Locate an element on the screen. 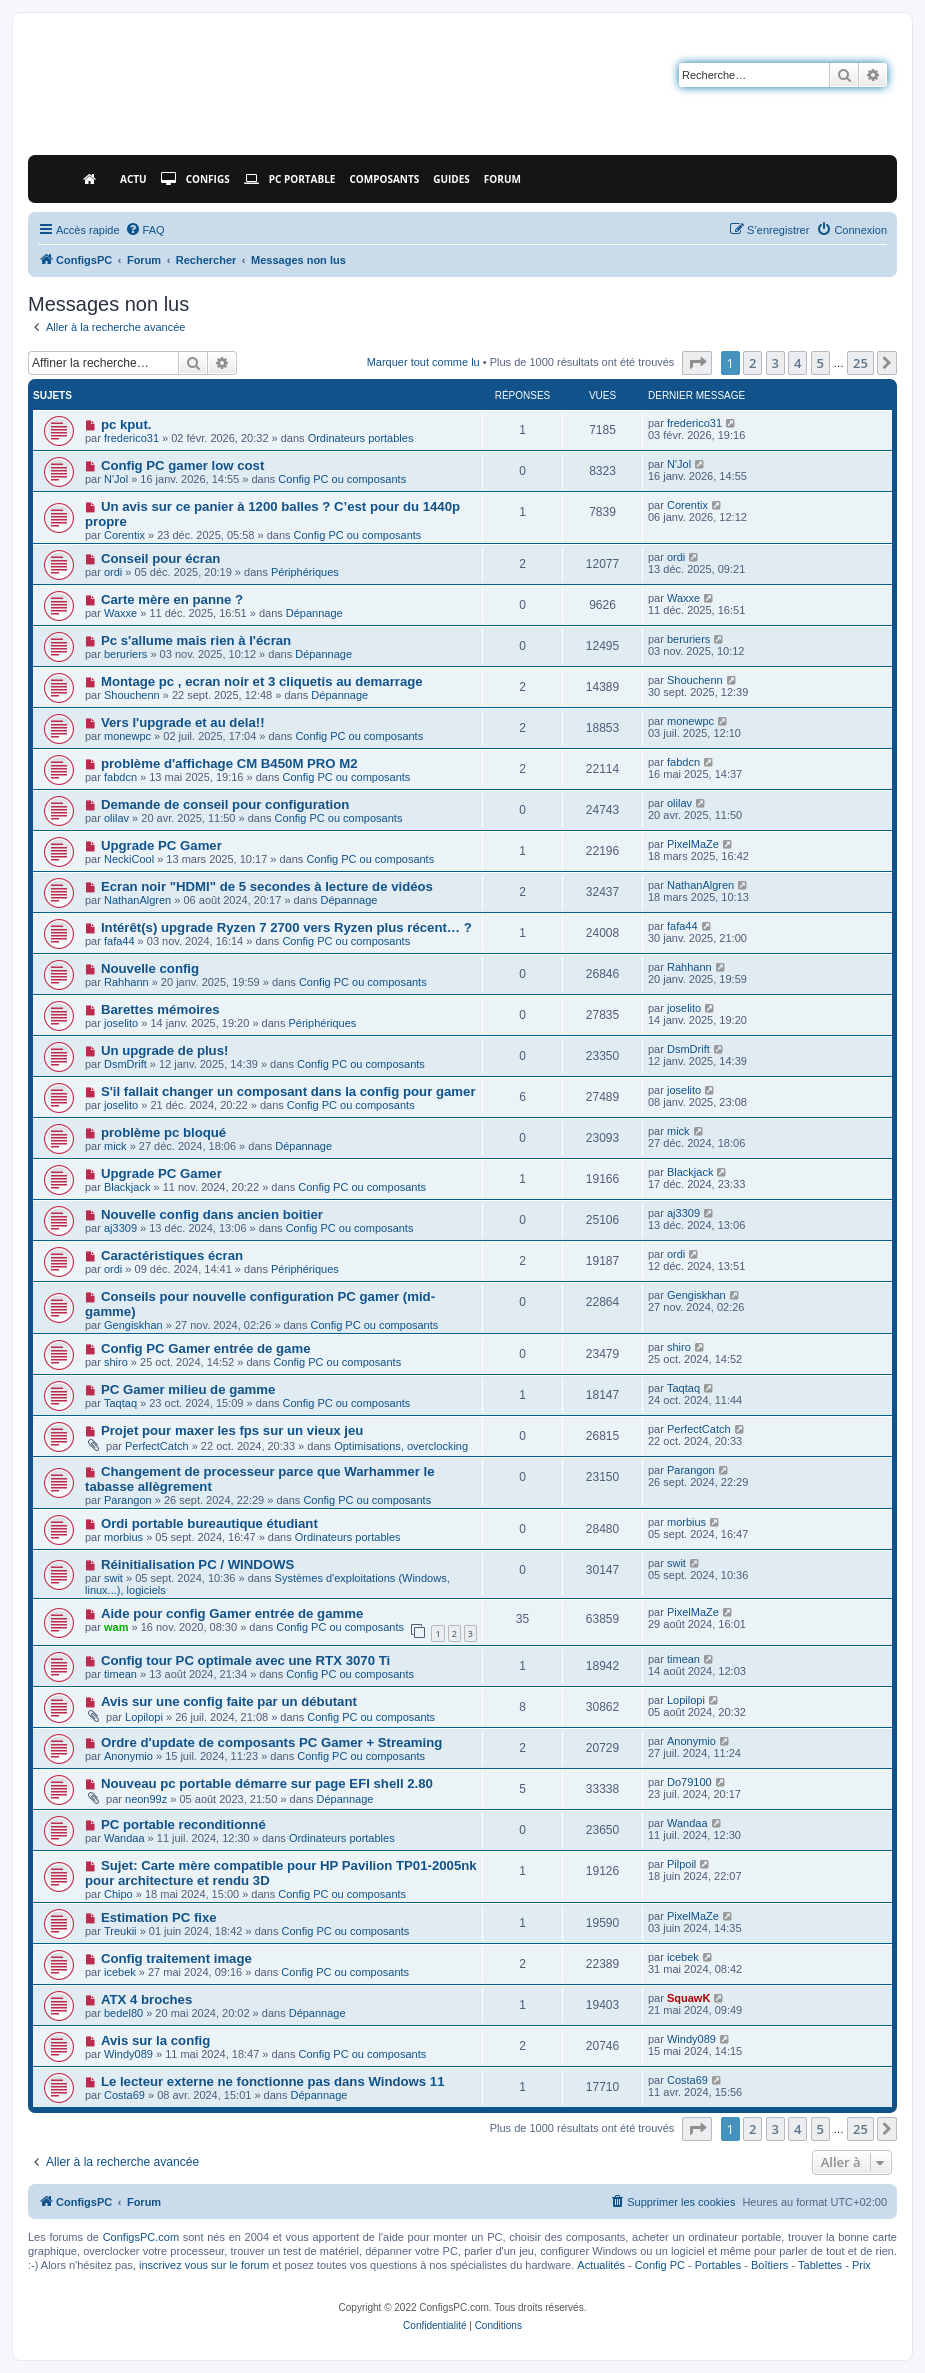 The width and height of the screenshot is (925, 2373). Tablettes is located at coordinates (820, 2265).